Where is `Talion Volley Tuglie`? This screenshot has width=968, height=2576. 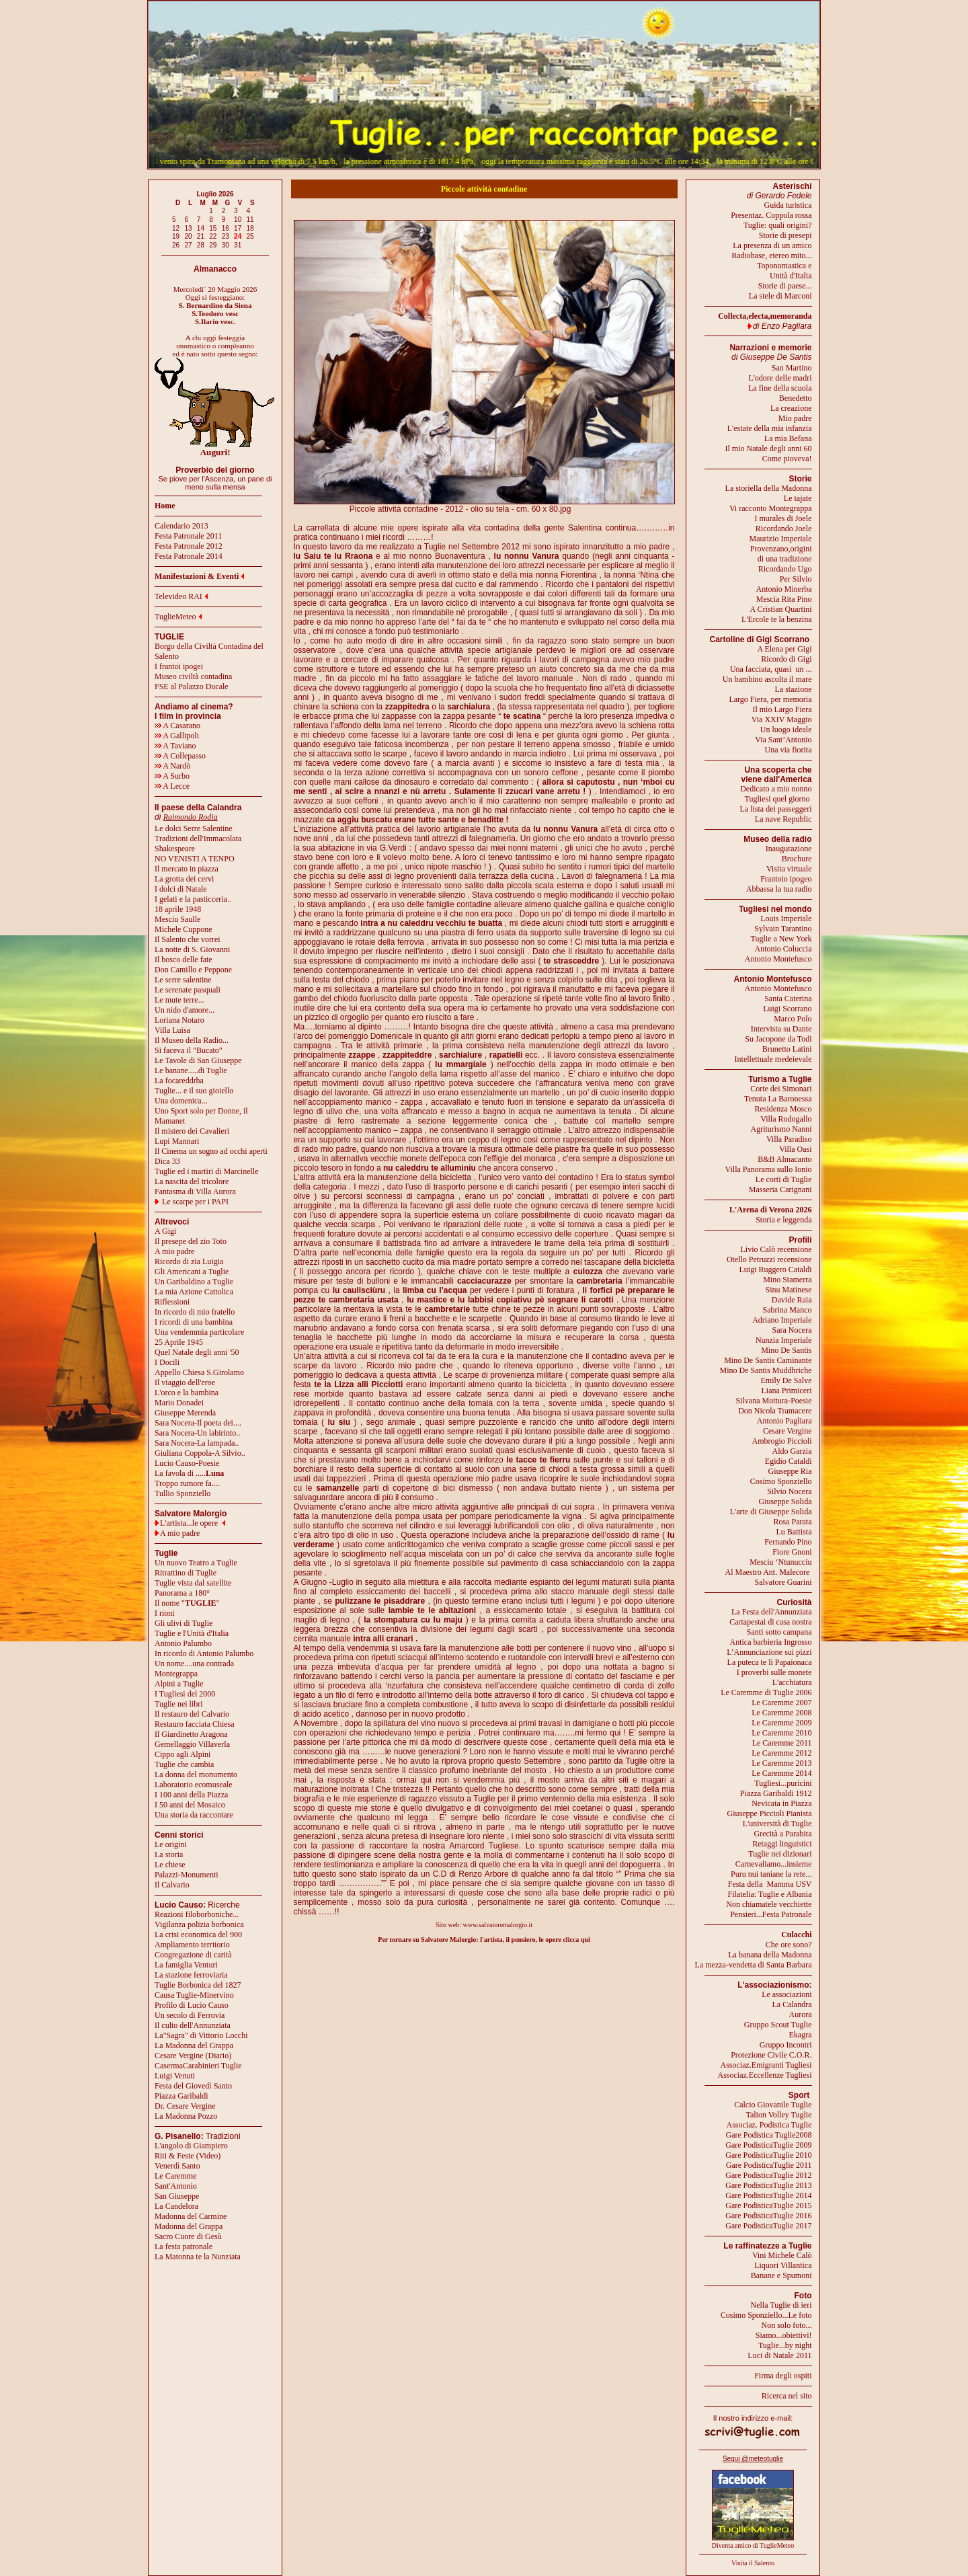
Talion Volley Tuglie is located at coordinates (778, 2114).